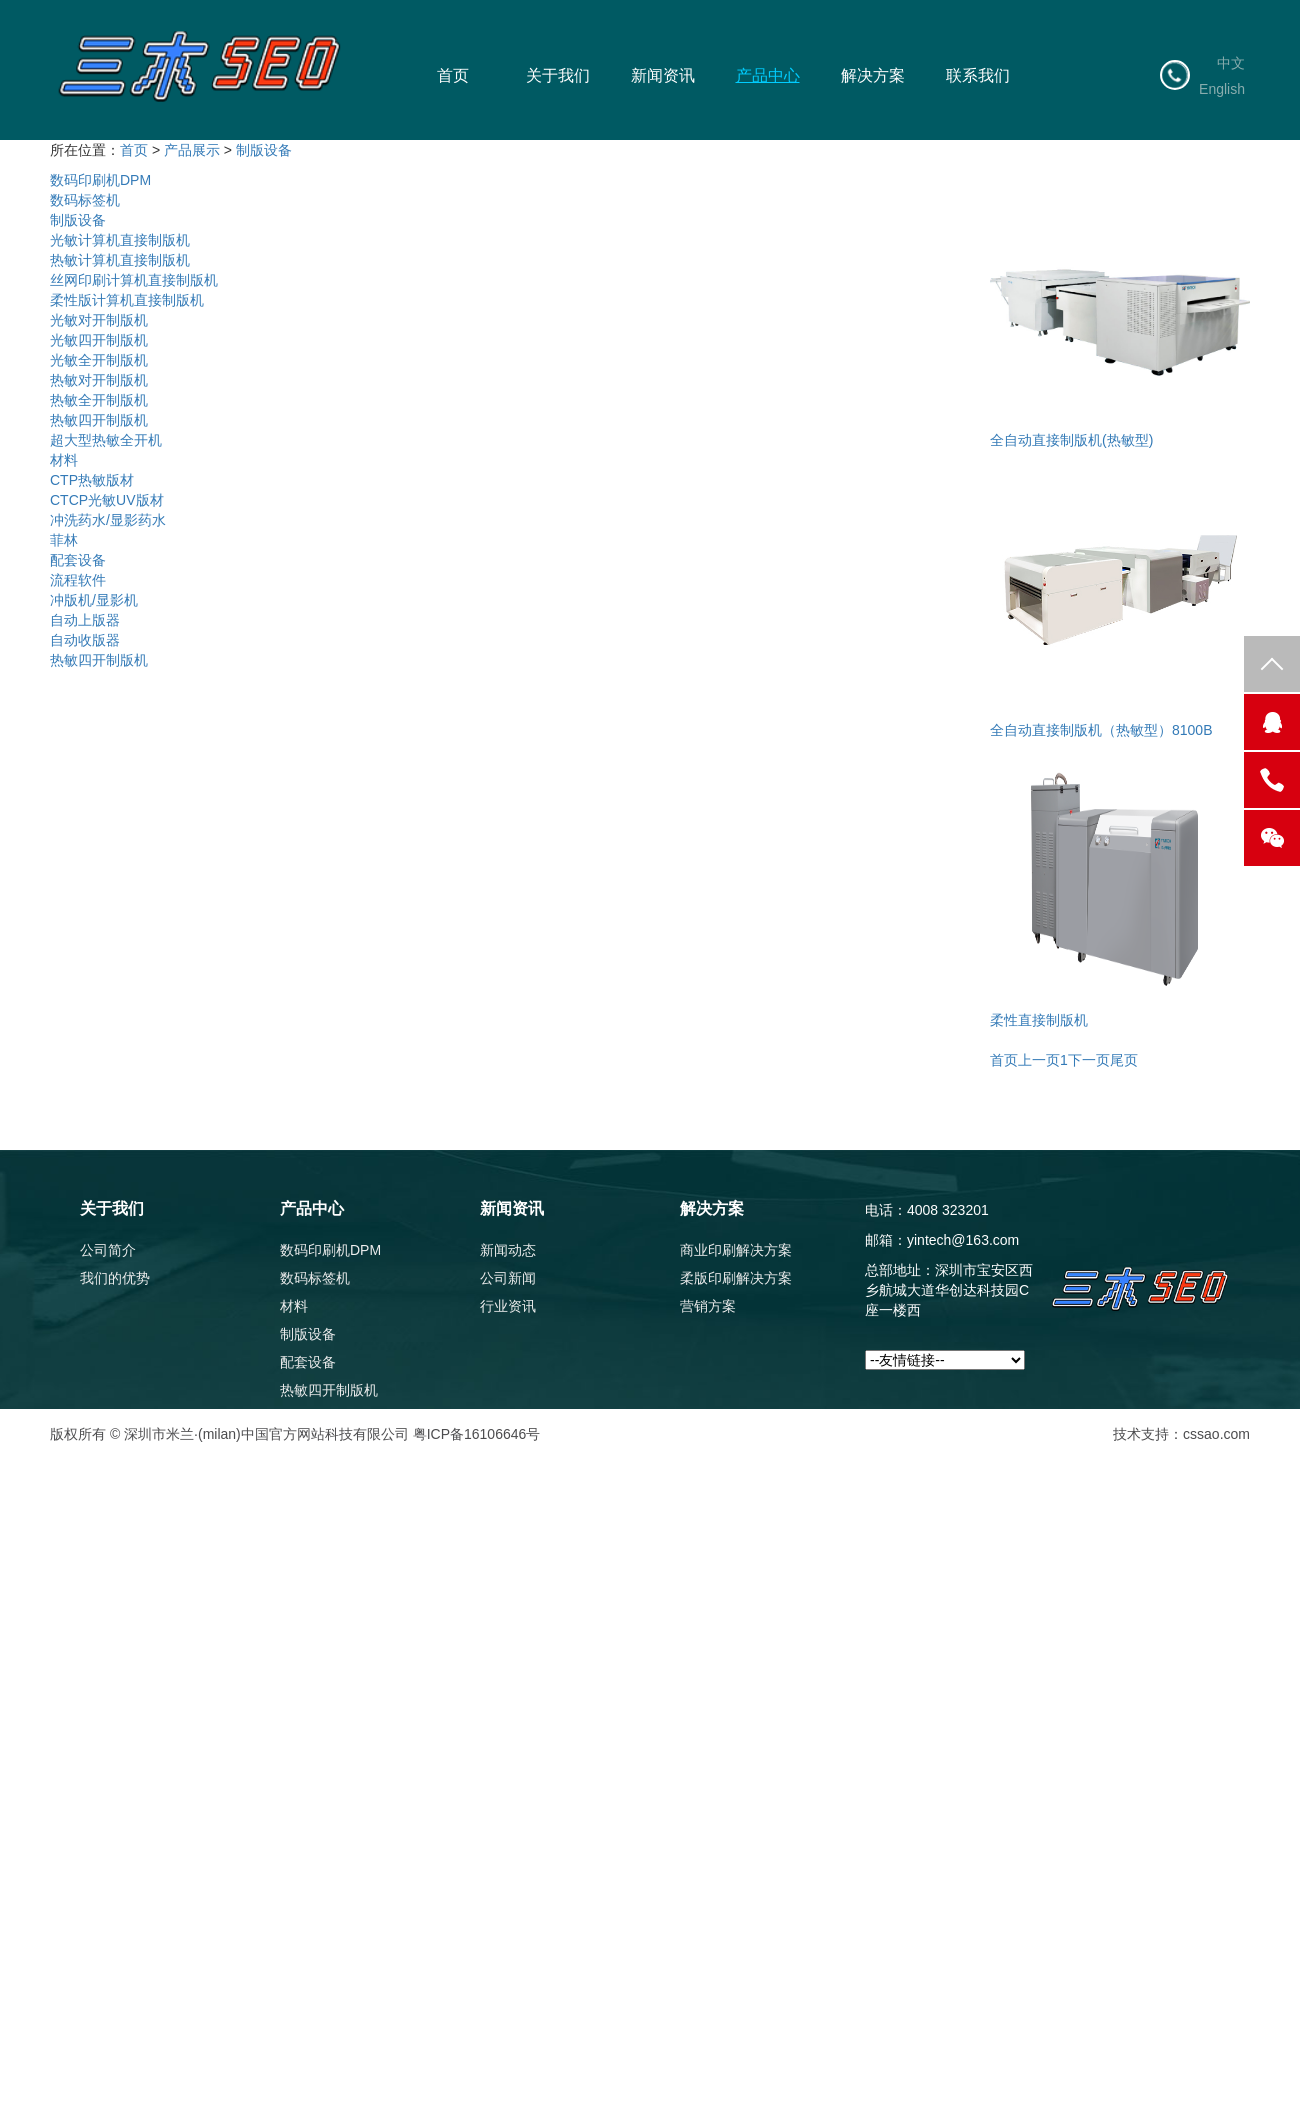 The height and width of the screenshot is (2120, 1300). What do you see at coordinates (134, 280) in the screenshot?
I see `丝网印刷计算机直接制版机` at bounding box center [134, 280].